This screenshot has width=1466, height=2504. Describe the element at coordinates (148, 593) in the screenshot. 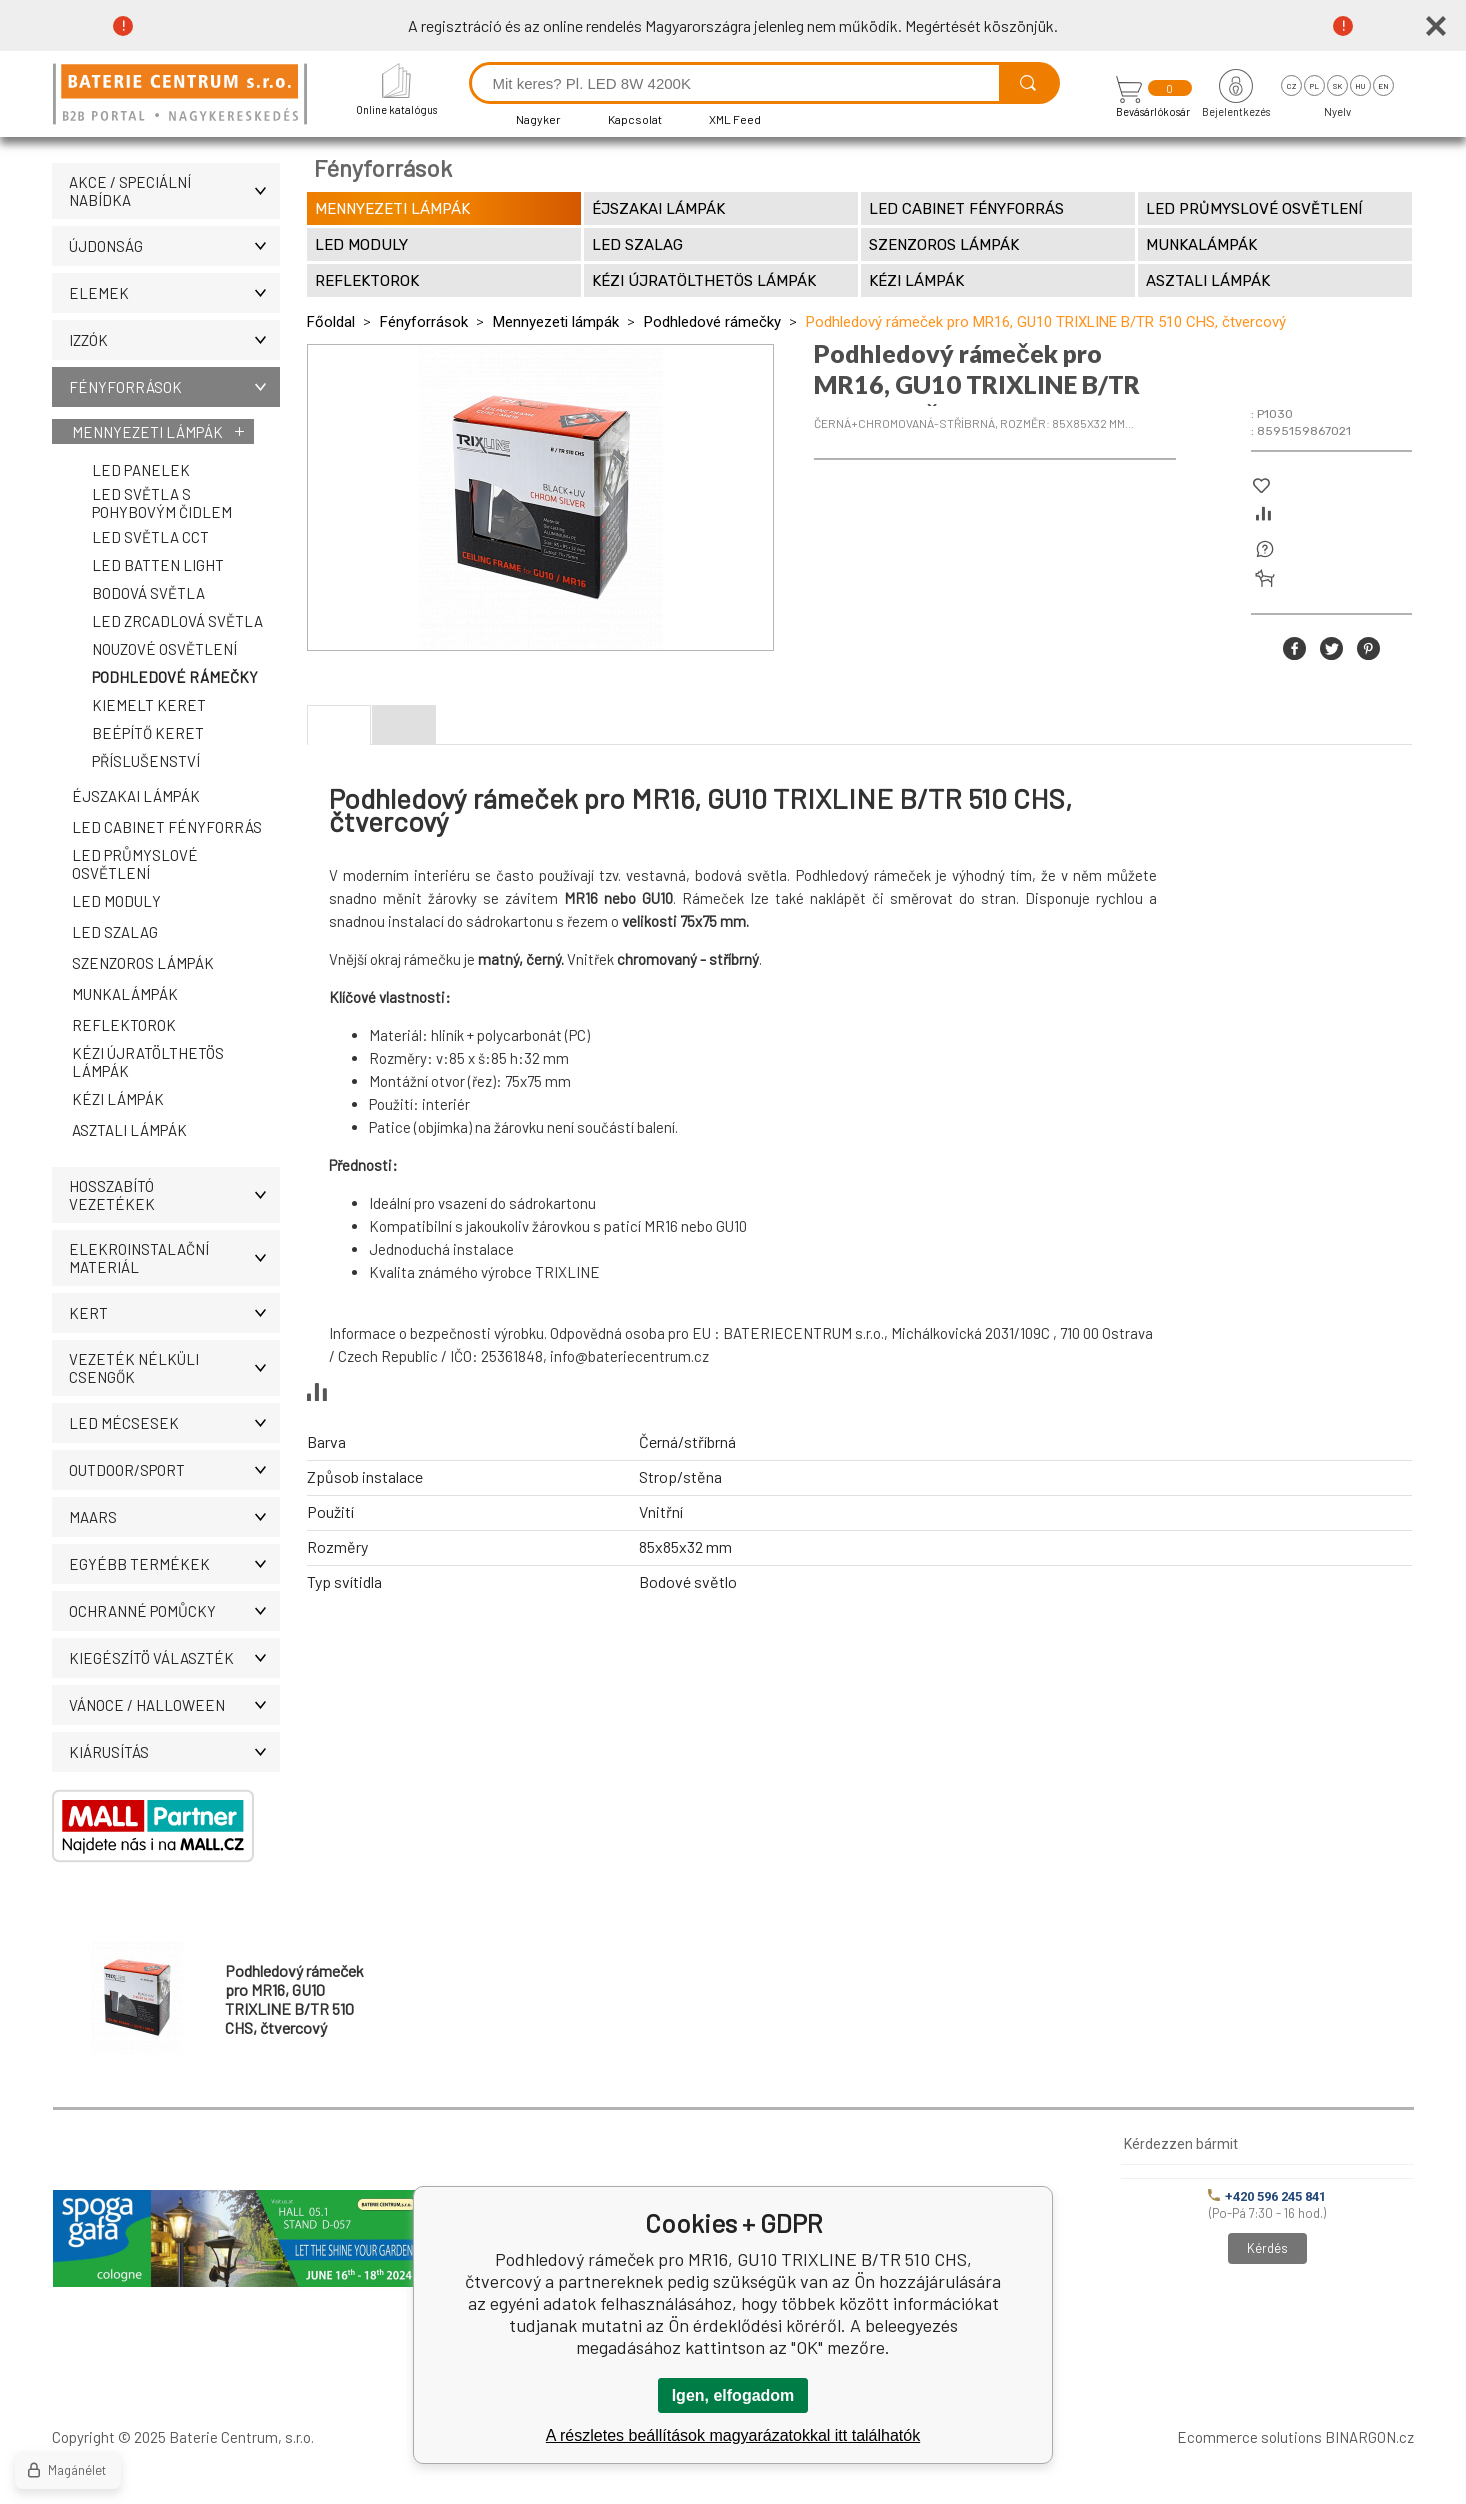

I see `Bodová světla` at that location.